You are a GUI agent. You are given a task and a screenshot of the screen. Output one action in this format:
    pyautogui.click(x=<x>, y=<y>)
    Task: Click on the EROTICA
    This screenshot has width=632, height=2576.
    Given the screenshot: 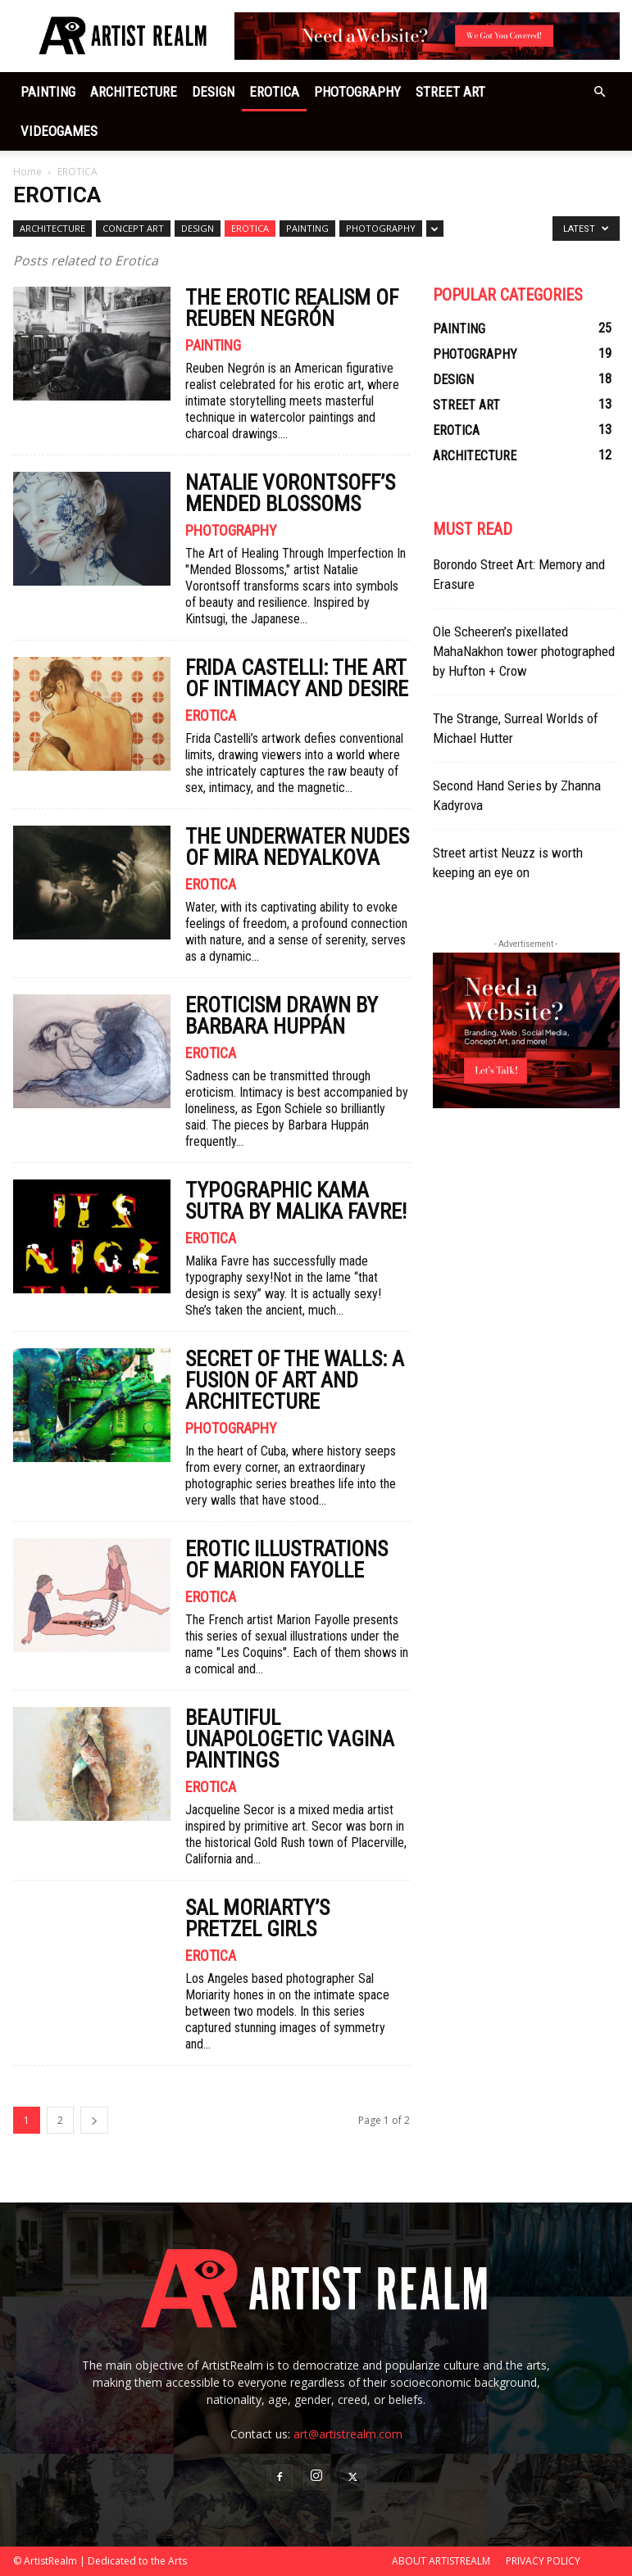 What is the action you would take?
    pyautogui.click(x=274, y=92)
    